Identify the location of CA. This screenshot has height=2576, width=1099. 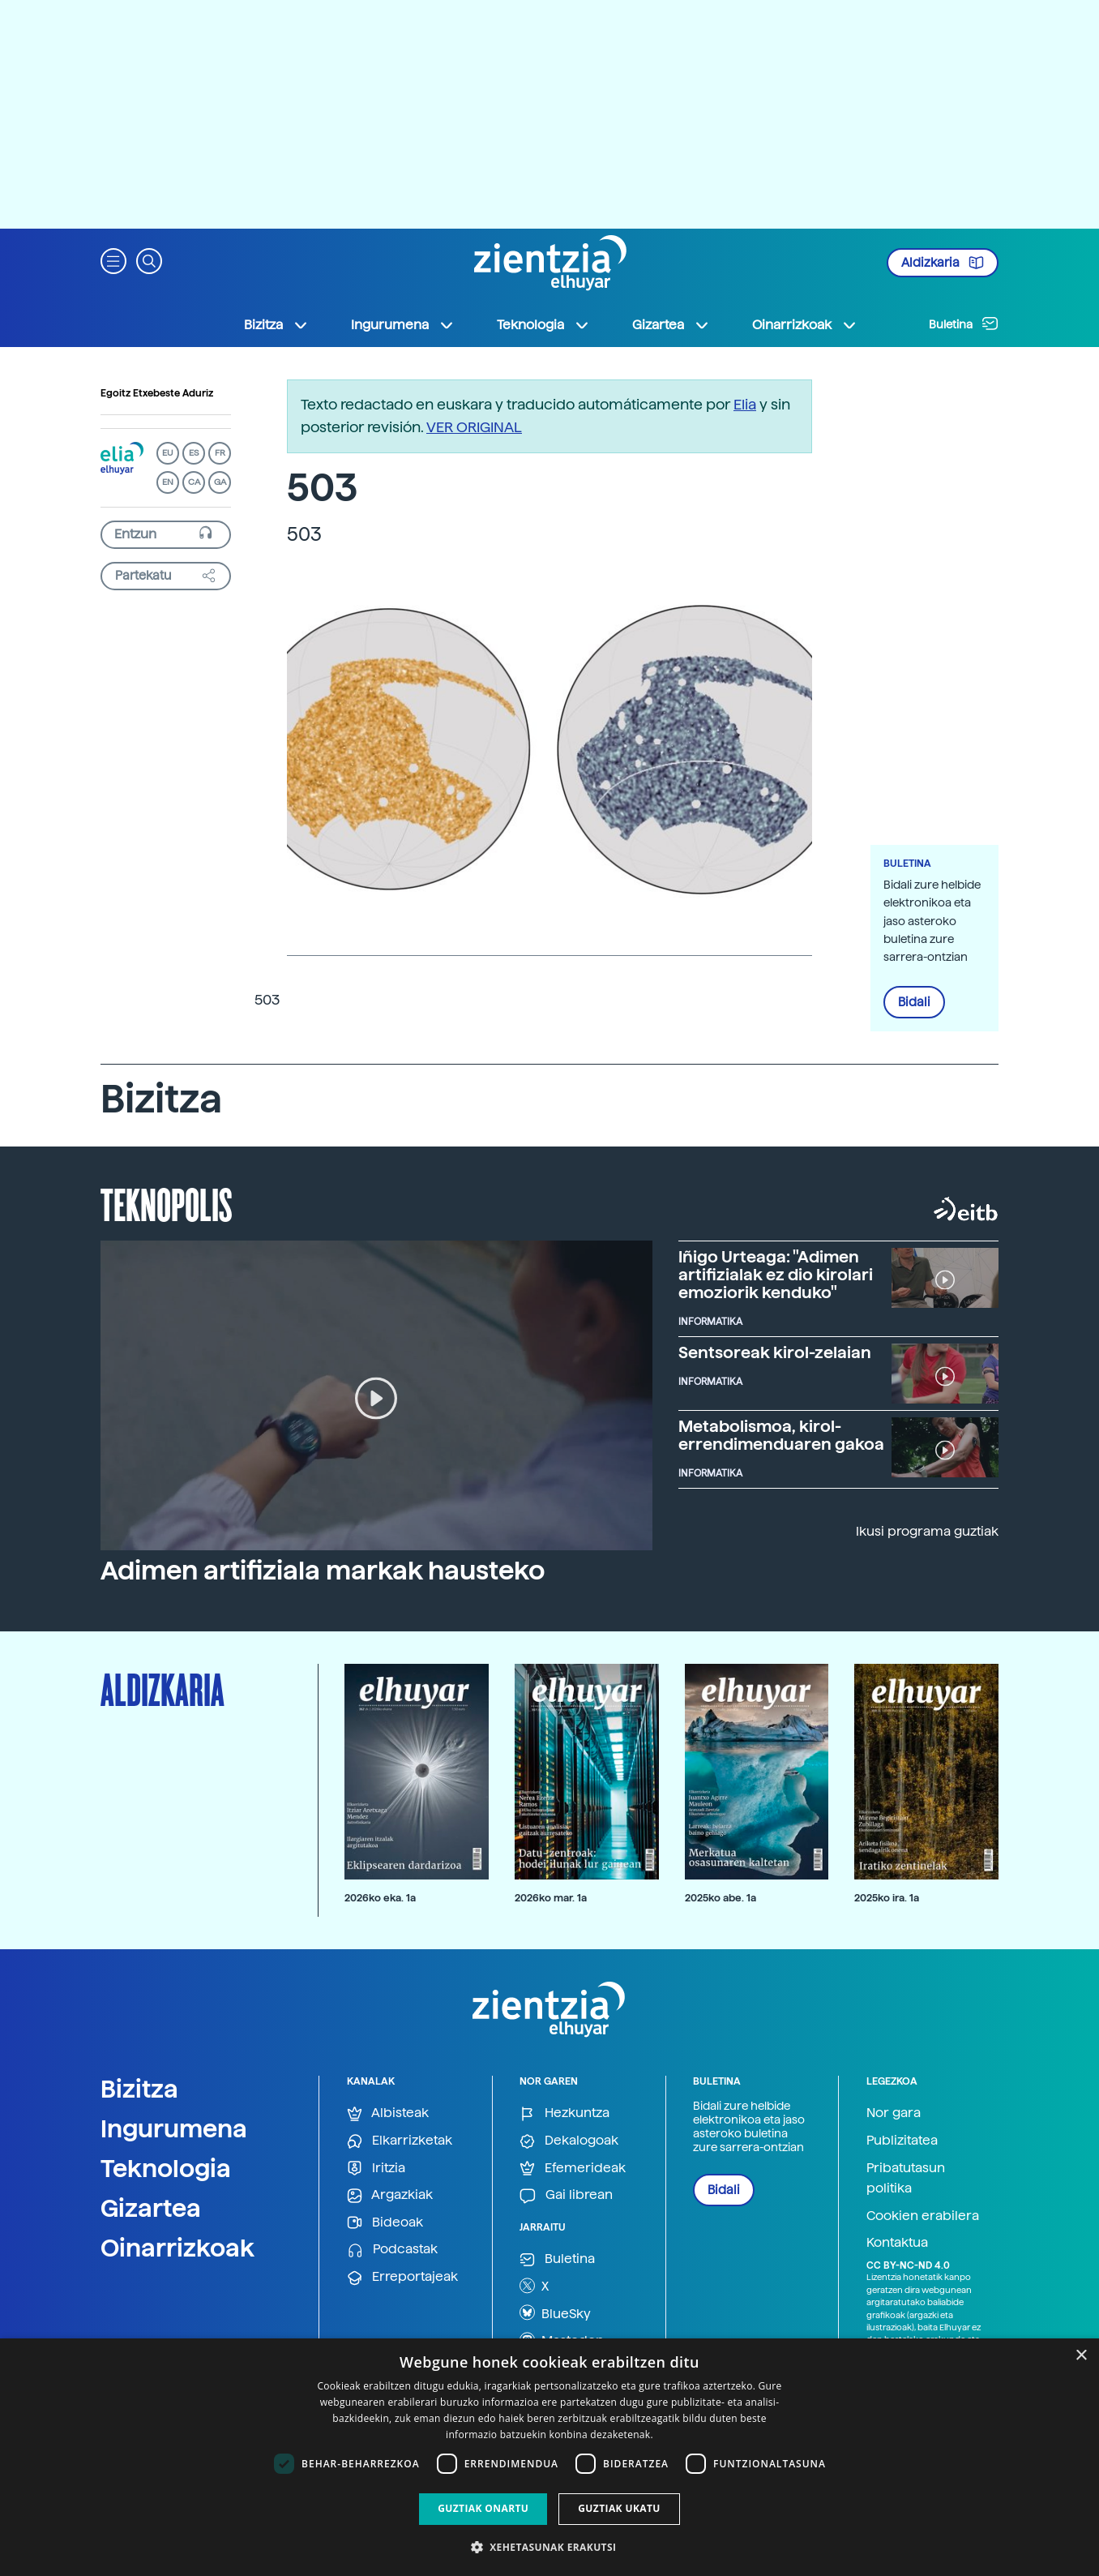
(194, 482).